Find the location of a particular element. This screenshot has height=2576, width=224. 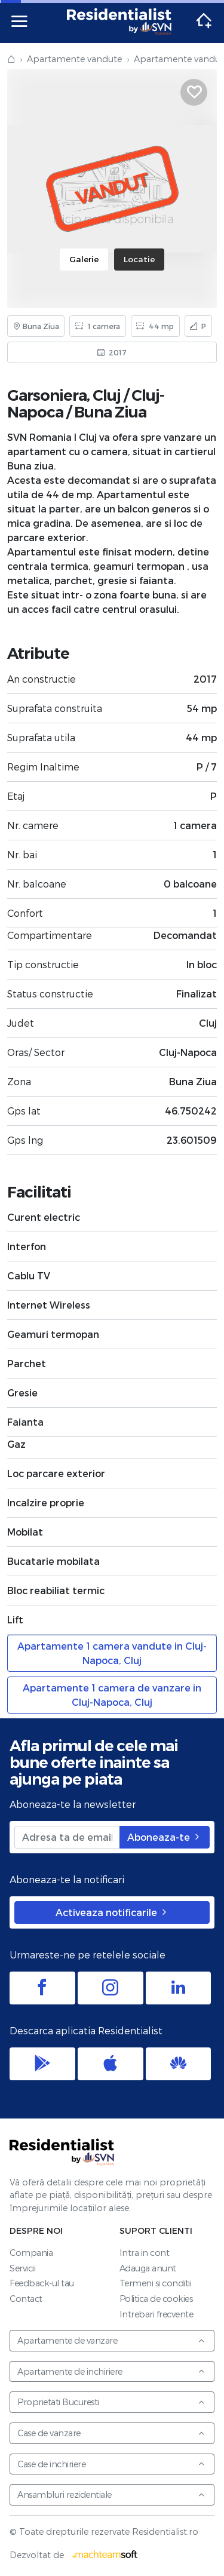

Adauga anunt is located at coordinates (147, 2268).